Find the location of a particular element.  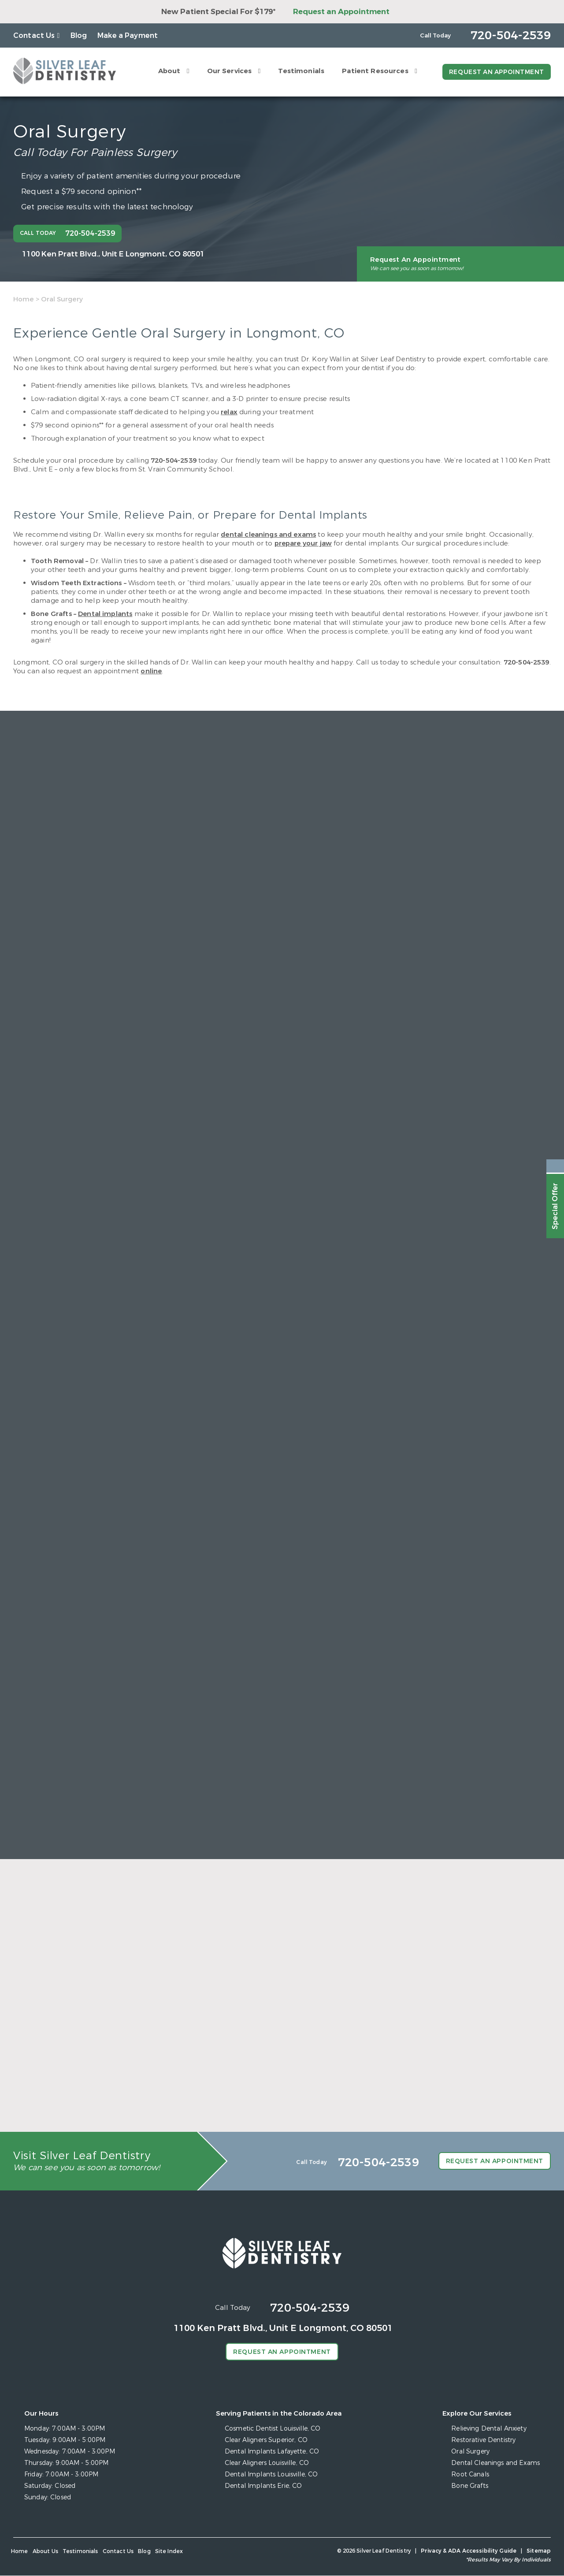

New Patient Special For $179* is located at coordinates (218, 12).